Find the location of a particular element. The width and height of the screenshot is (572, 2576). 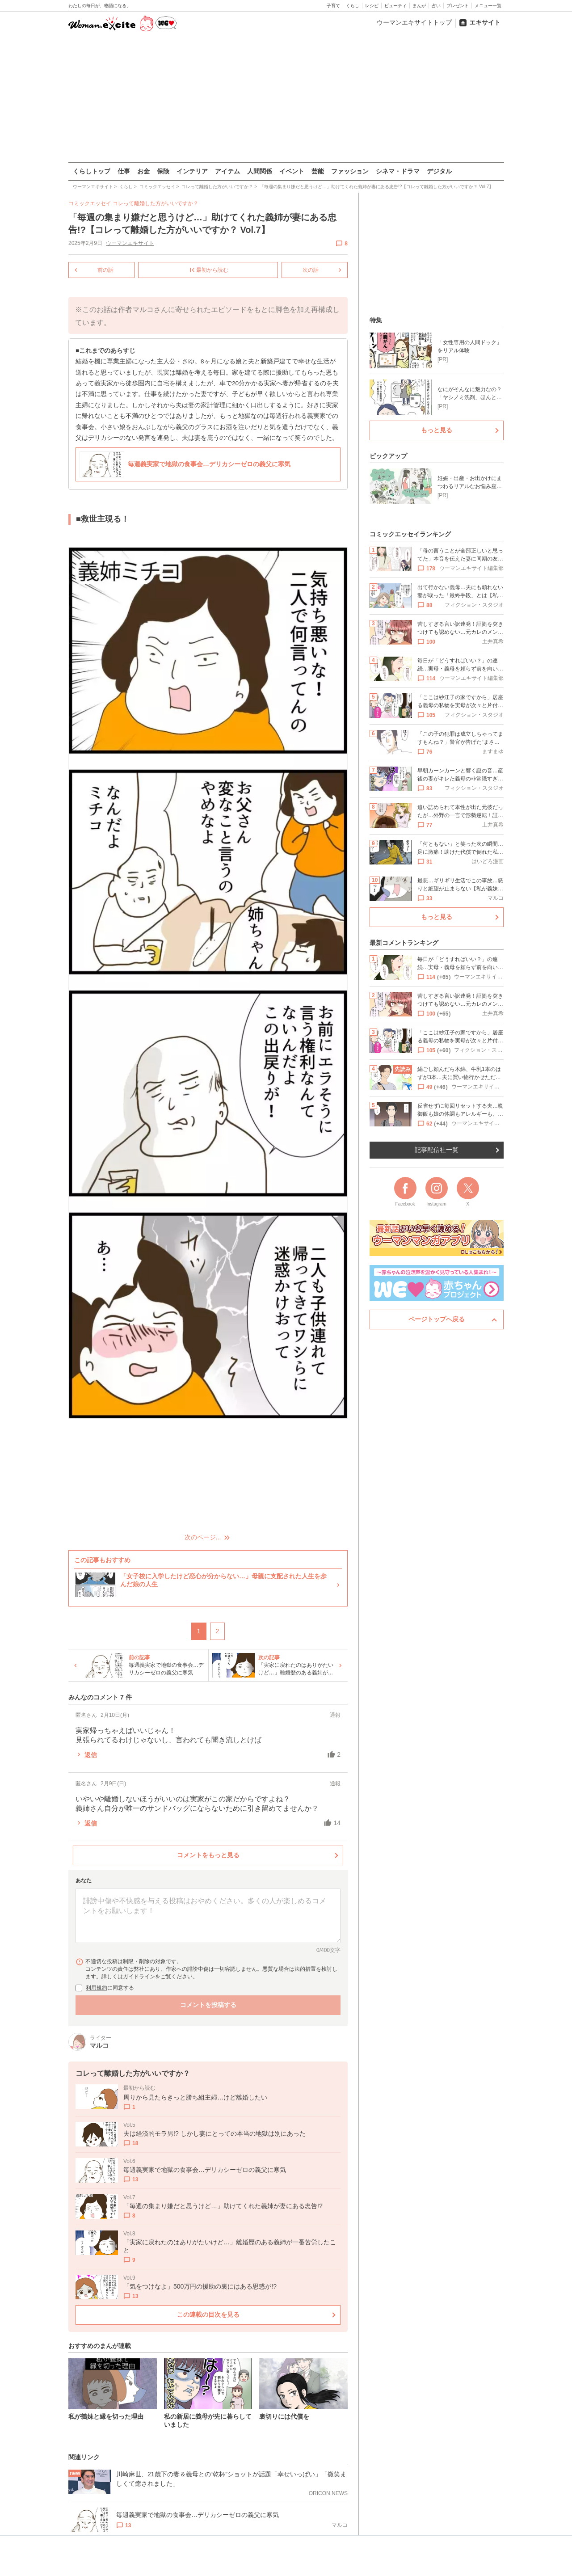

まんが is located at coordinates (419, 5).